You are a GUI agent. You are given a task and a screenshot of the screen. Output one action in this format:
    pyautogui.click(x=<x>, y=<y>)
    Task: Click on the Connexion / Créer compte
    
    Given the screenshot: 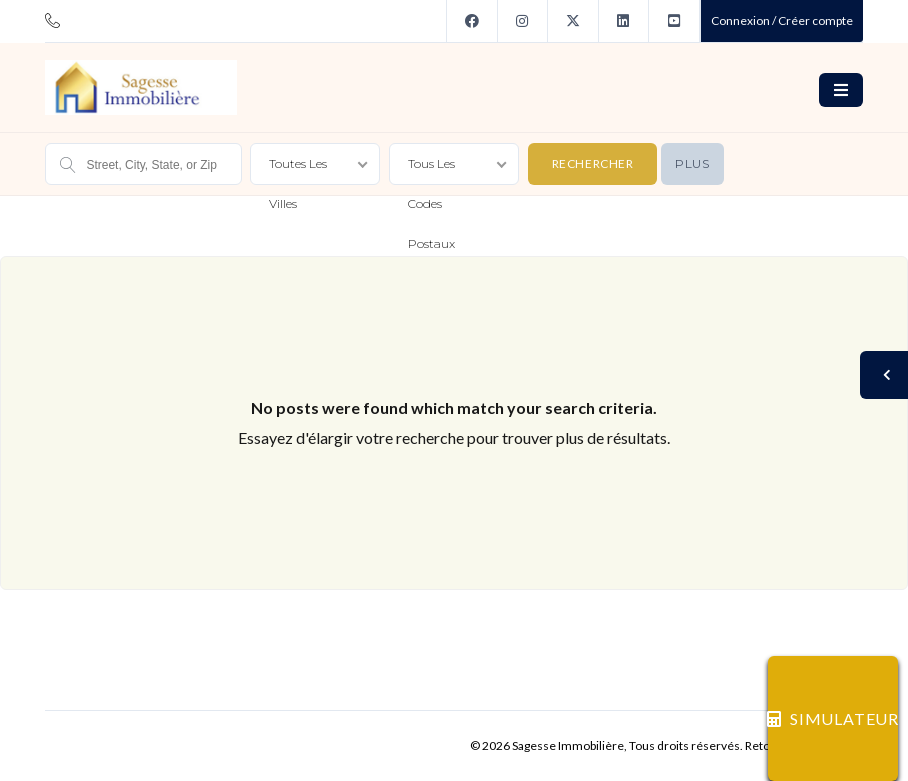 What is the action you would take?
    pyautogui.click(x=782, y=20)
    